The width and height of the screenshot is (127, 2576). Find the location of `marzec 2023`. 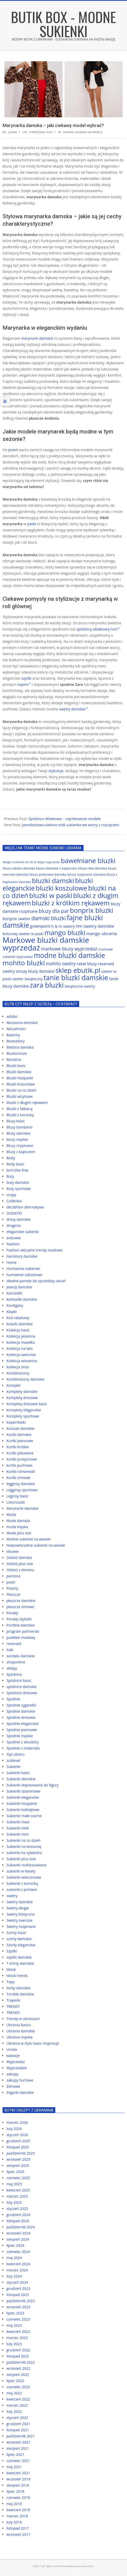

marzec 2023 is located at coordinates (17, 2337).